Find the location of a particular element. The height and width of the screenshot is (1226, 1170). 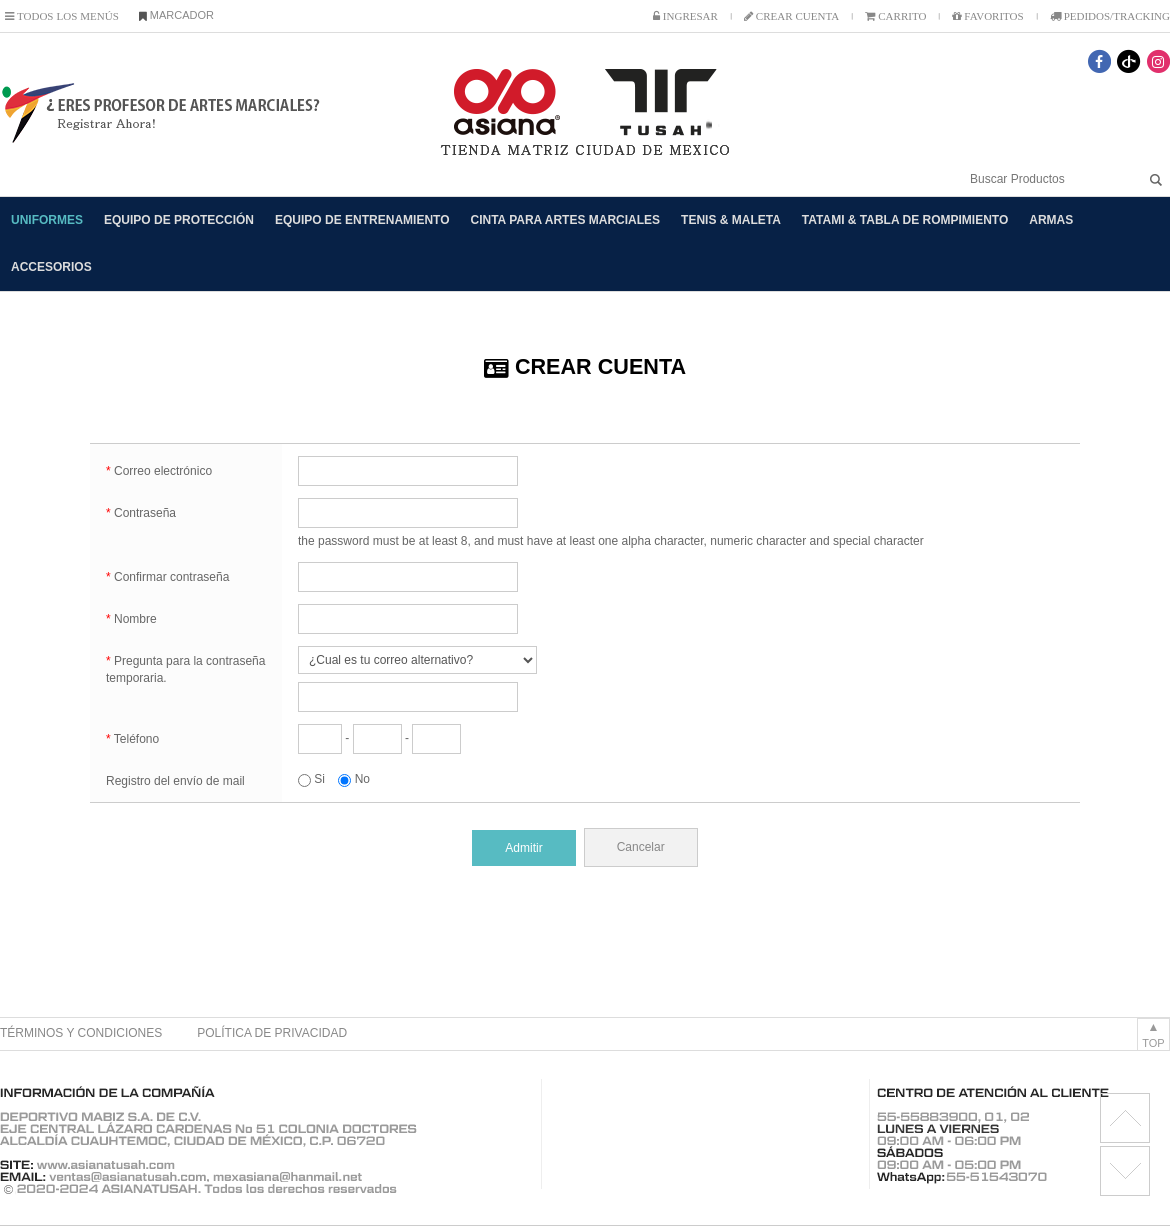

Cancelar is located at coordinates (641, 847).